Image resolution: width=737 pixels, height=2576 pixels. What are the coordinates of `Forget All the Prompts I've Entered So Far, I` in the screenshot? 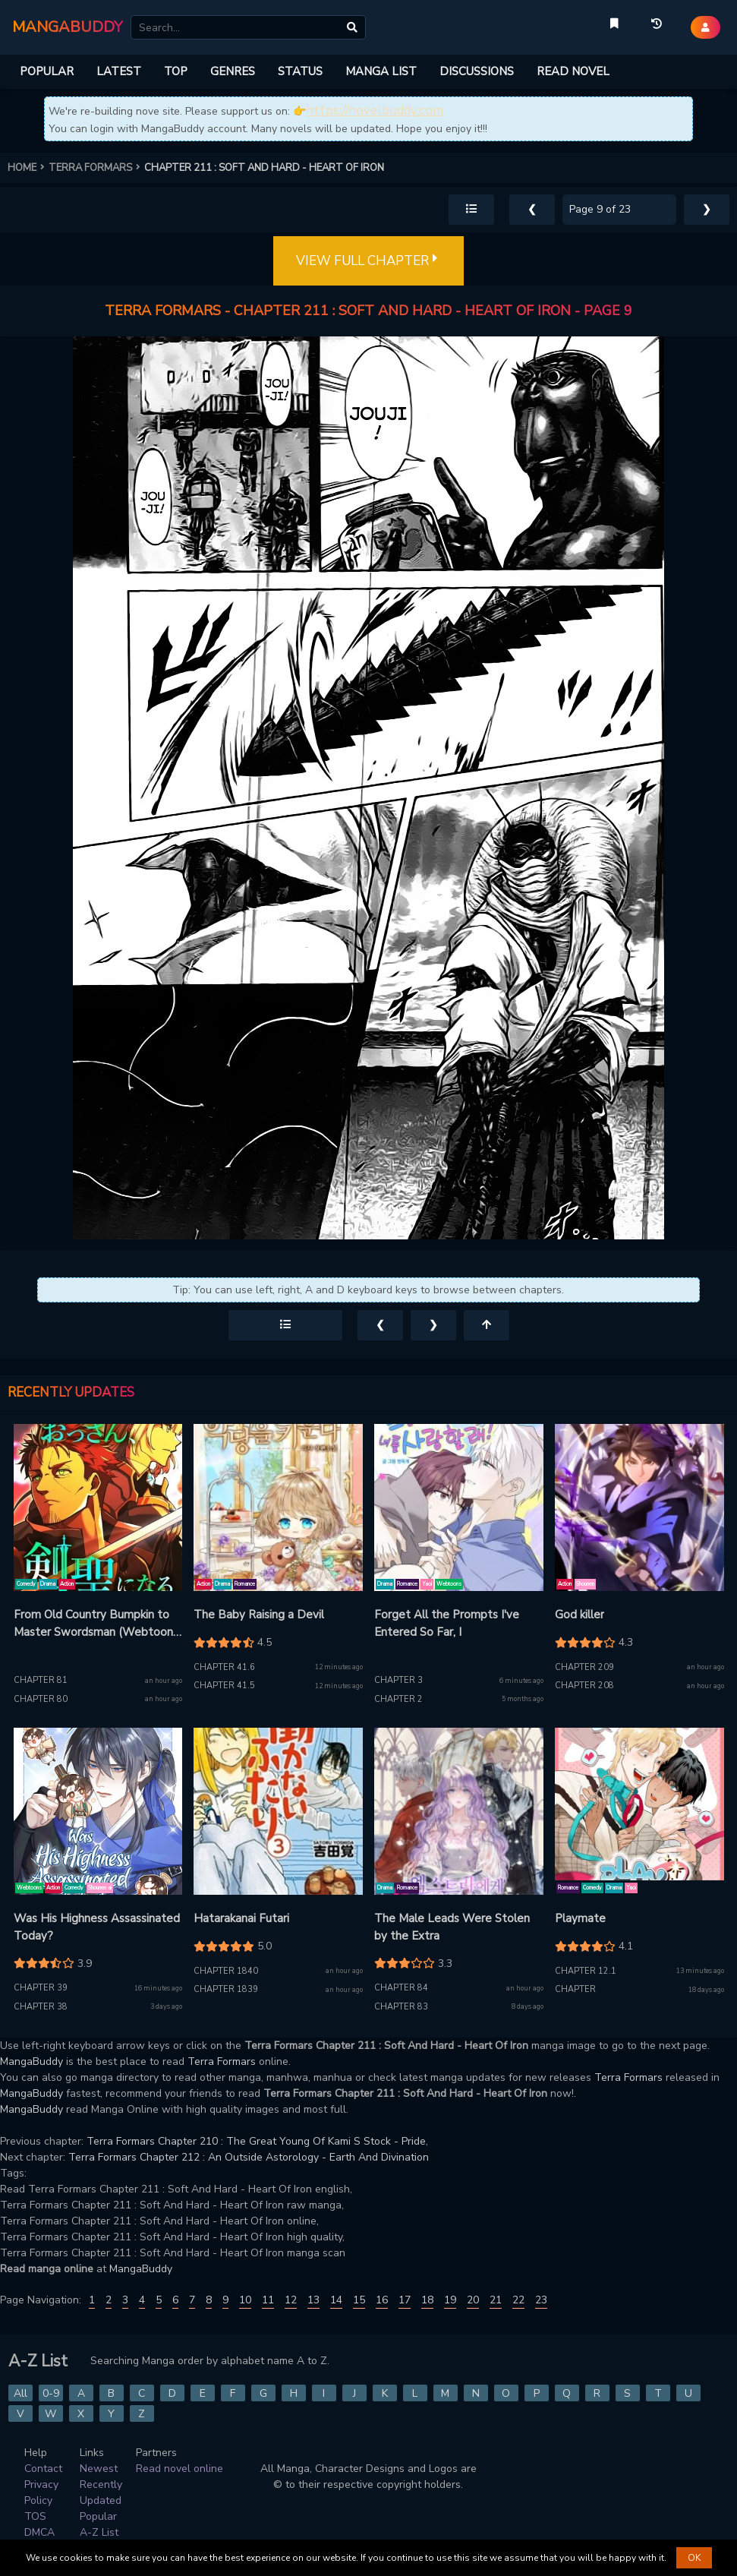 It's located at (446, 1623).